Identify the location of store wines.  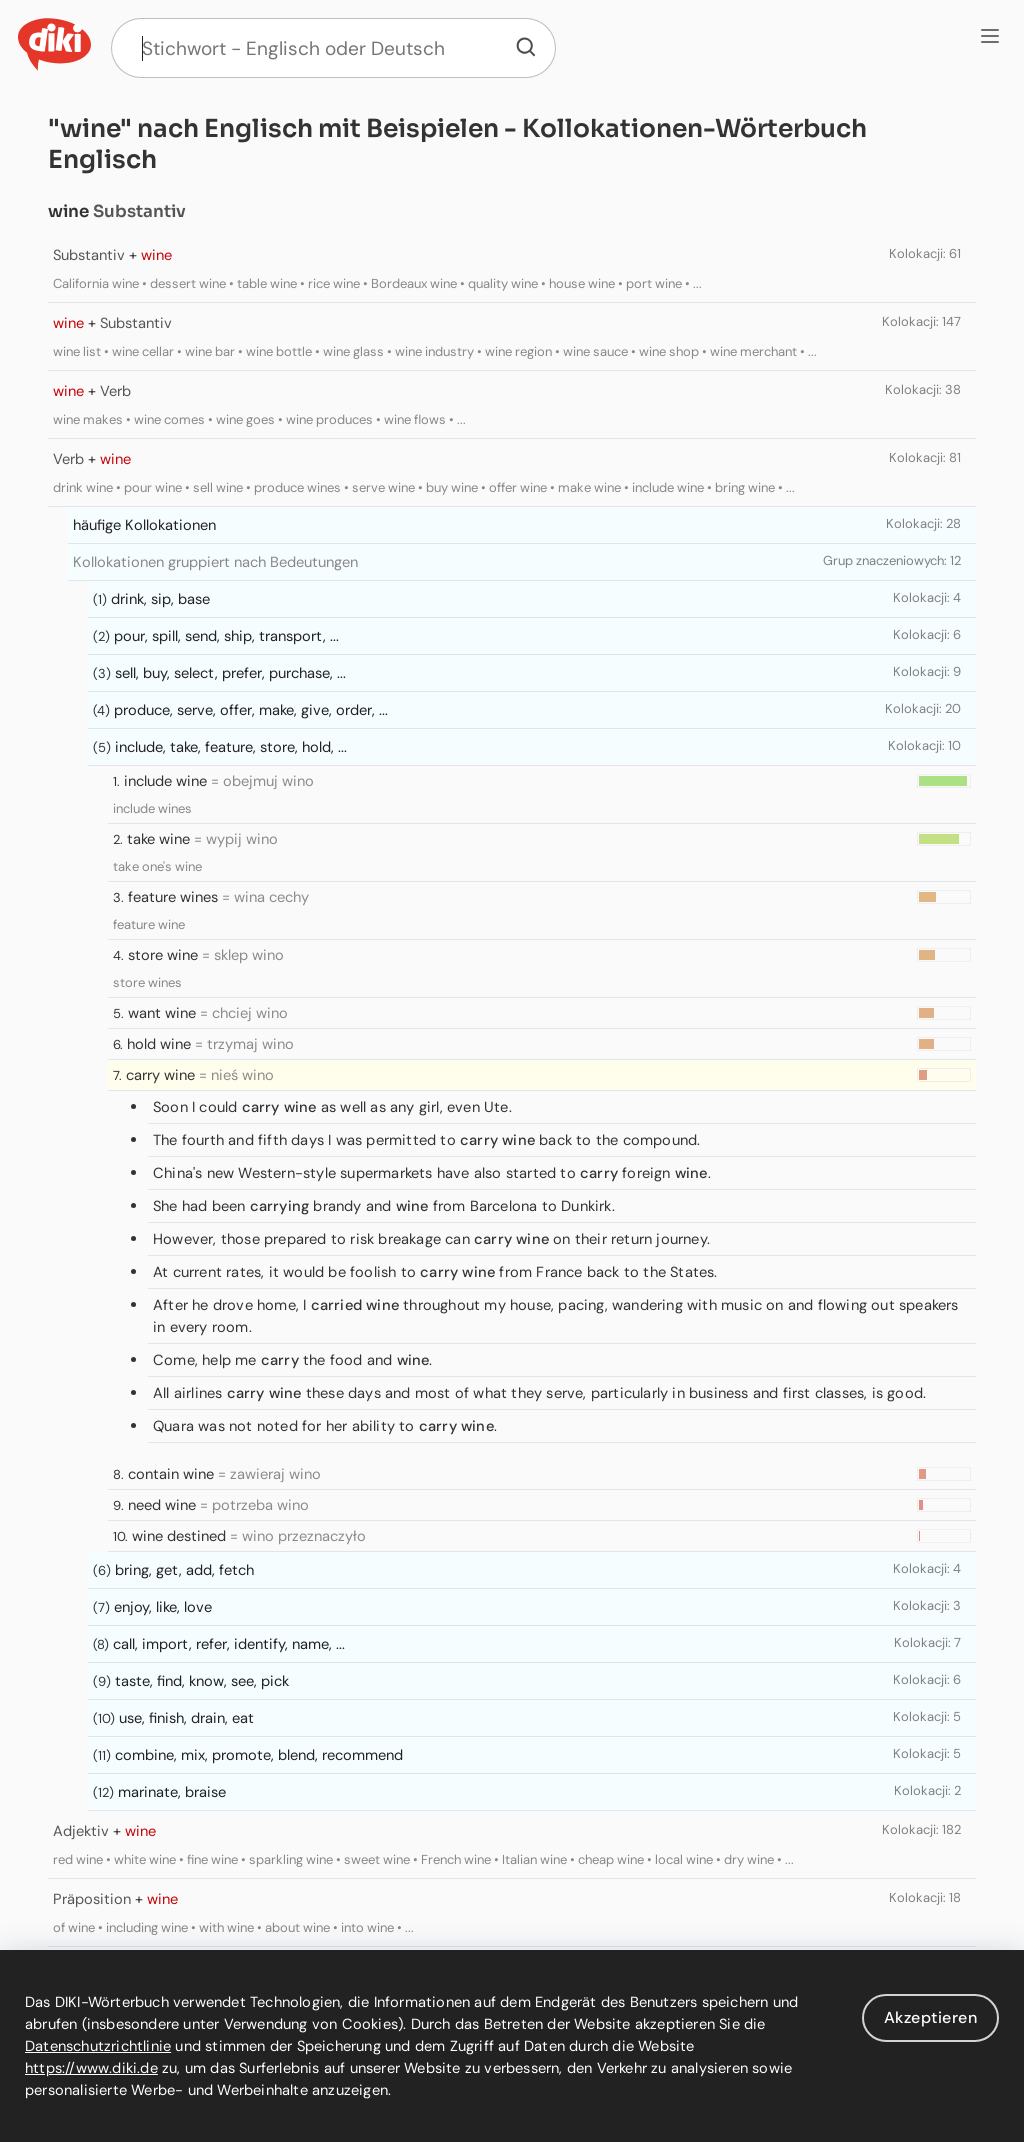
(147, 982).